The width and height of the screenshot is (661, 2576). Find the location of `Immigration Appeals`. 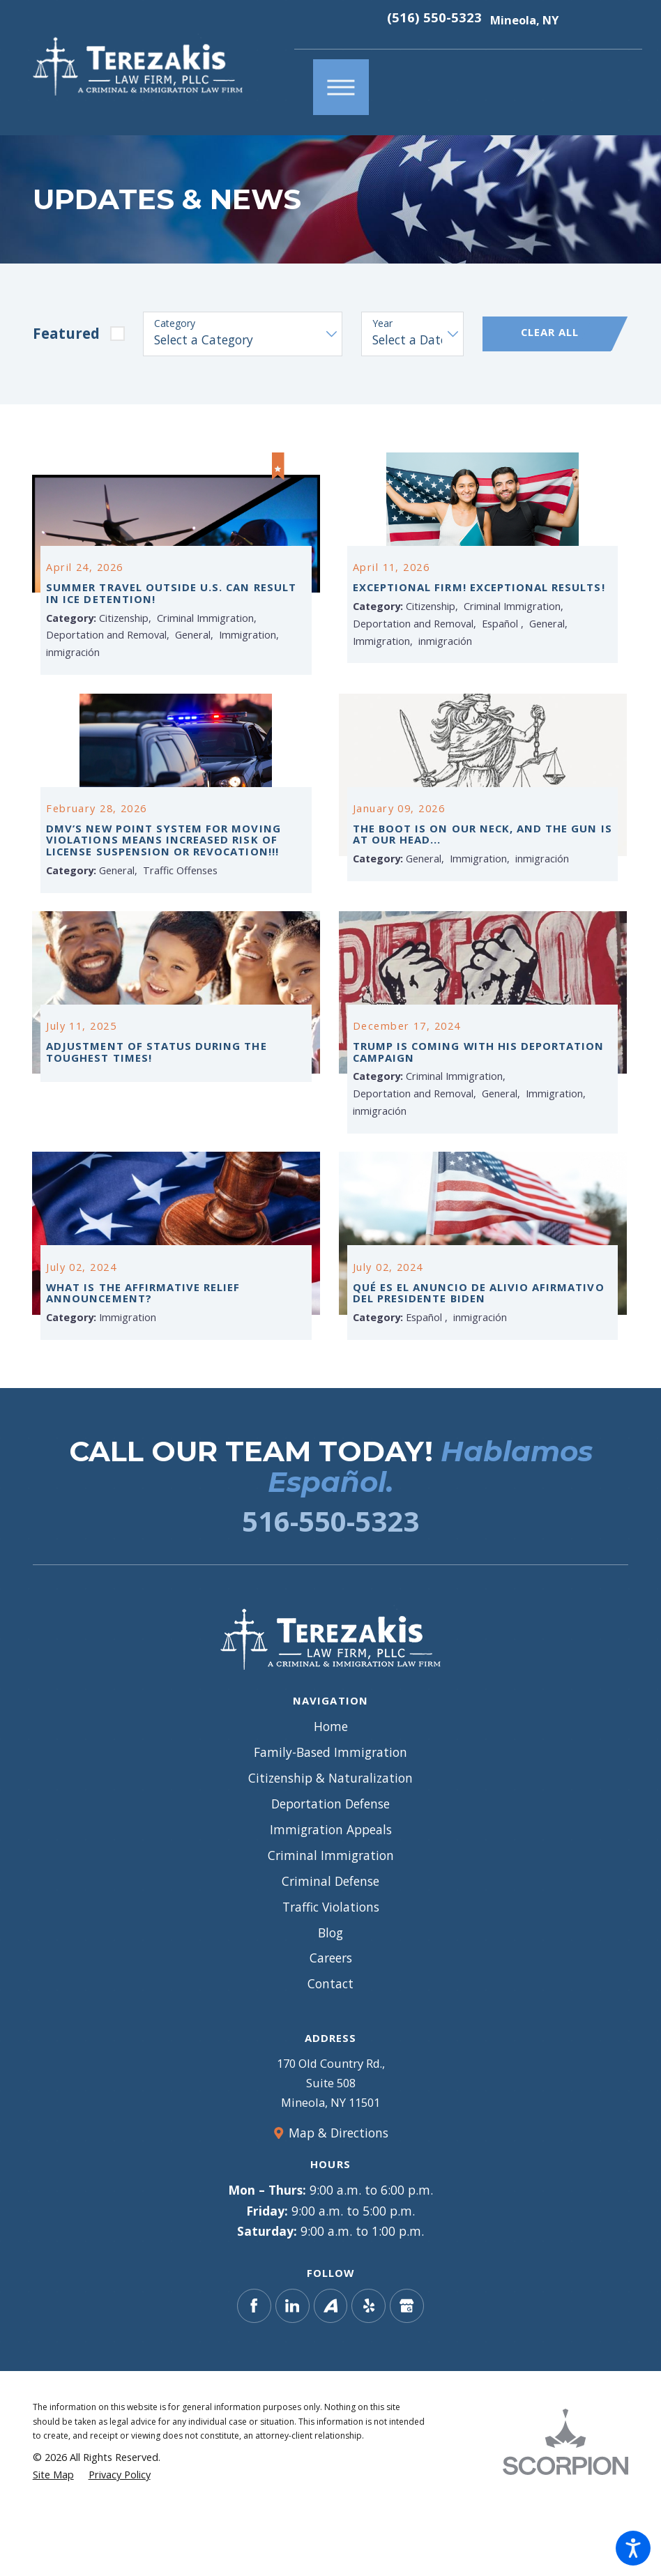

Immigration Appeals is located at coordinates (331, 1892).